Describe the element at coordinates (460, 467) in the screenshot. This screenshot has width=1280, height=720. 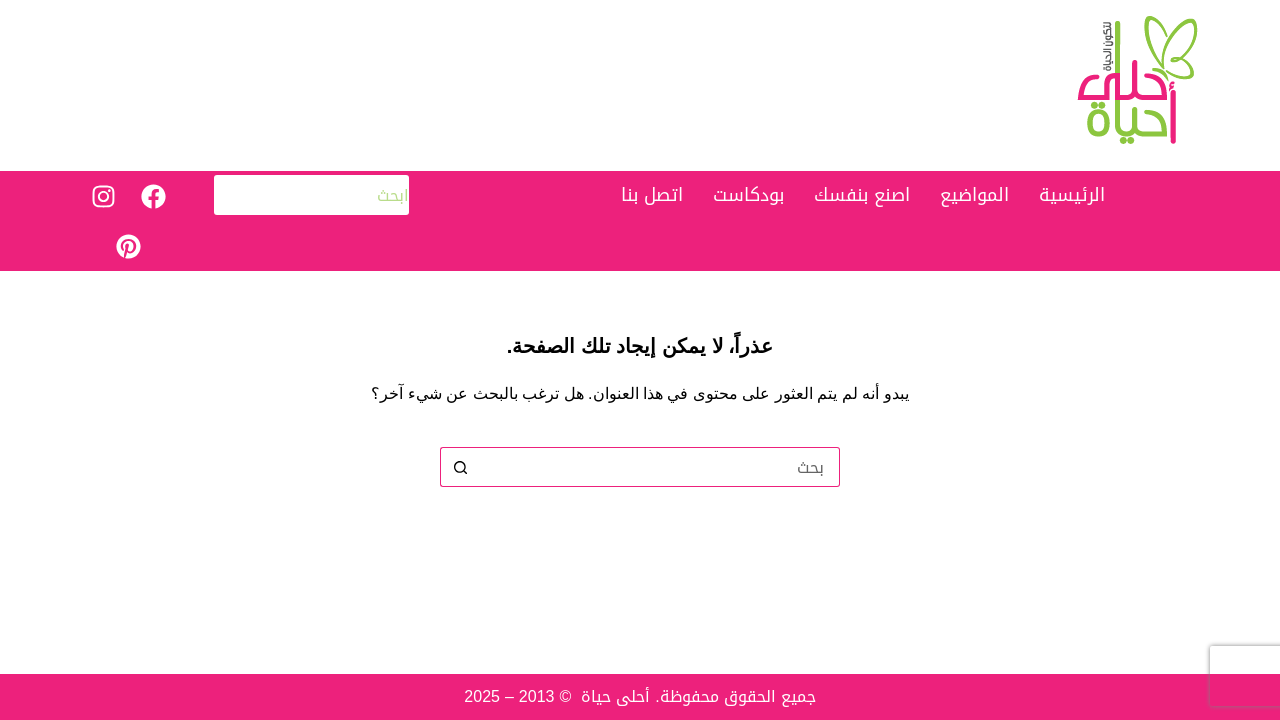
I see `[زر البحث]` at that location.